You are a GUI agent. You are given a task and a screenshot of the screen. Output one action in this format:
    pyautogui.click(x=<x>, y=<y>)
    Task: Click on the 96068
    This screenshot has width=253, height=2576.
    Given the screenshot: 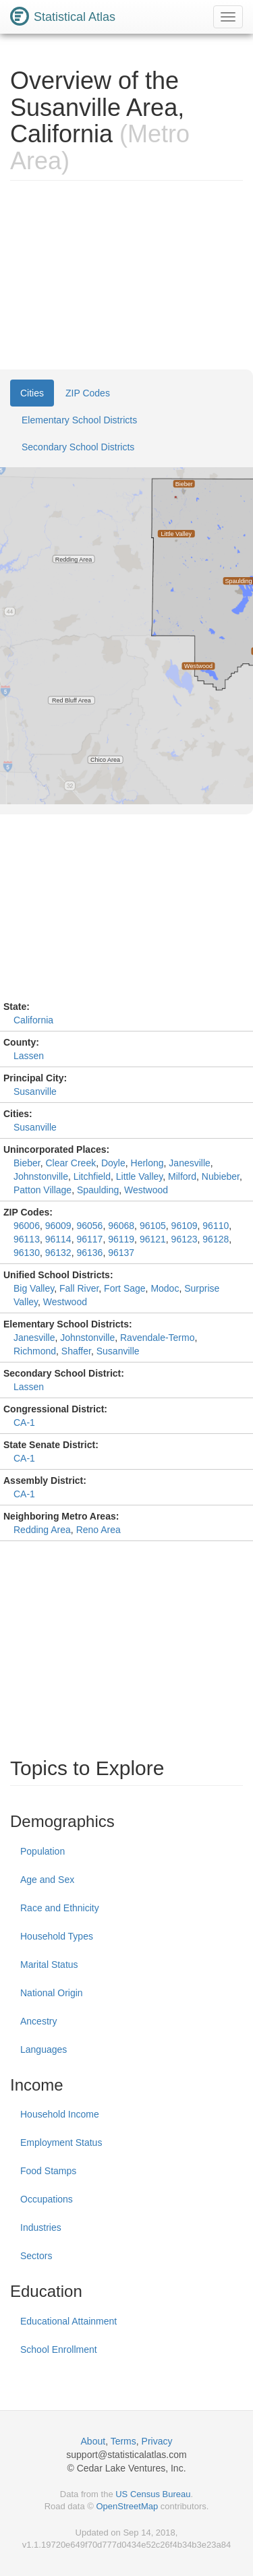 What is the action you would take?
    pyautogui.click(x=121, y=1225)
    